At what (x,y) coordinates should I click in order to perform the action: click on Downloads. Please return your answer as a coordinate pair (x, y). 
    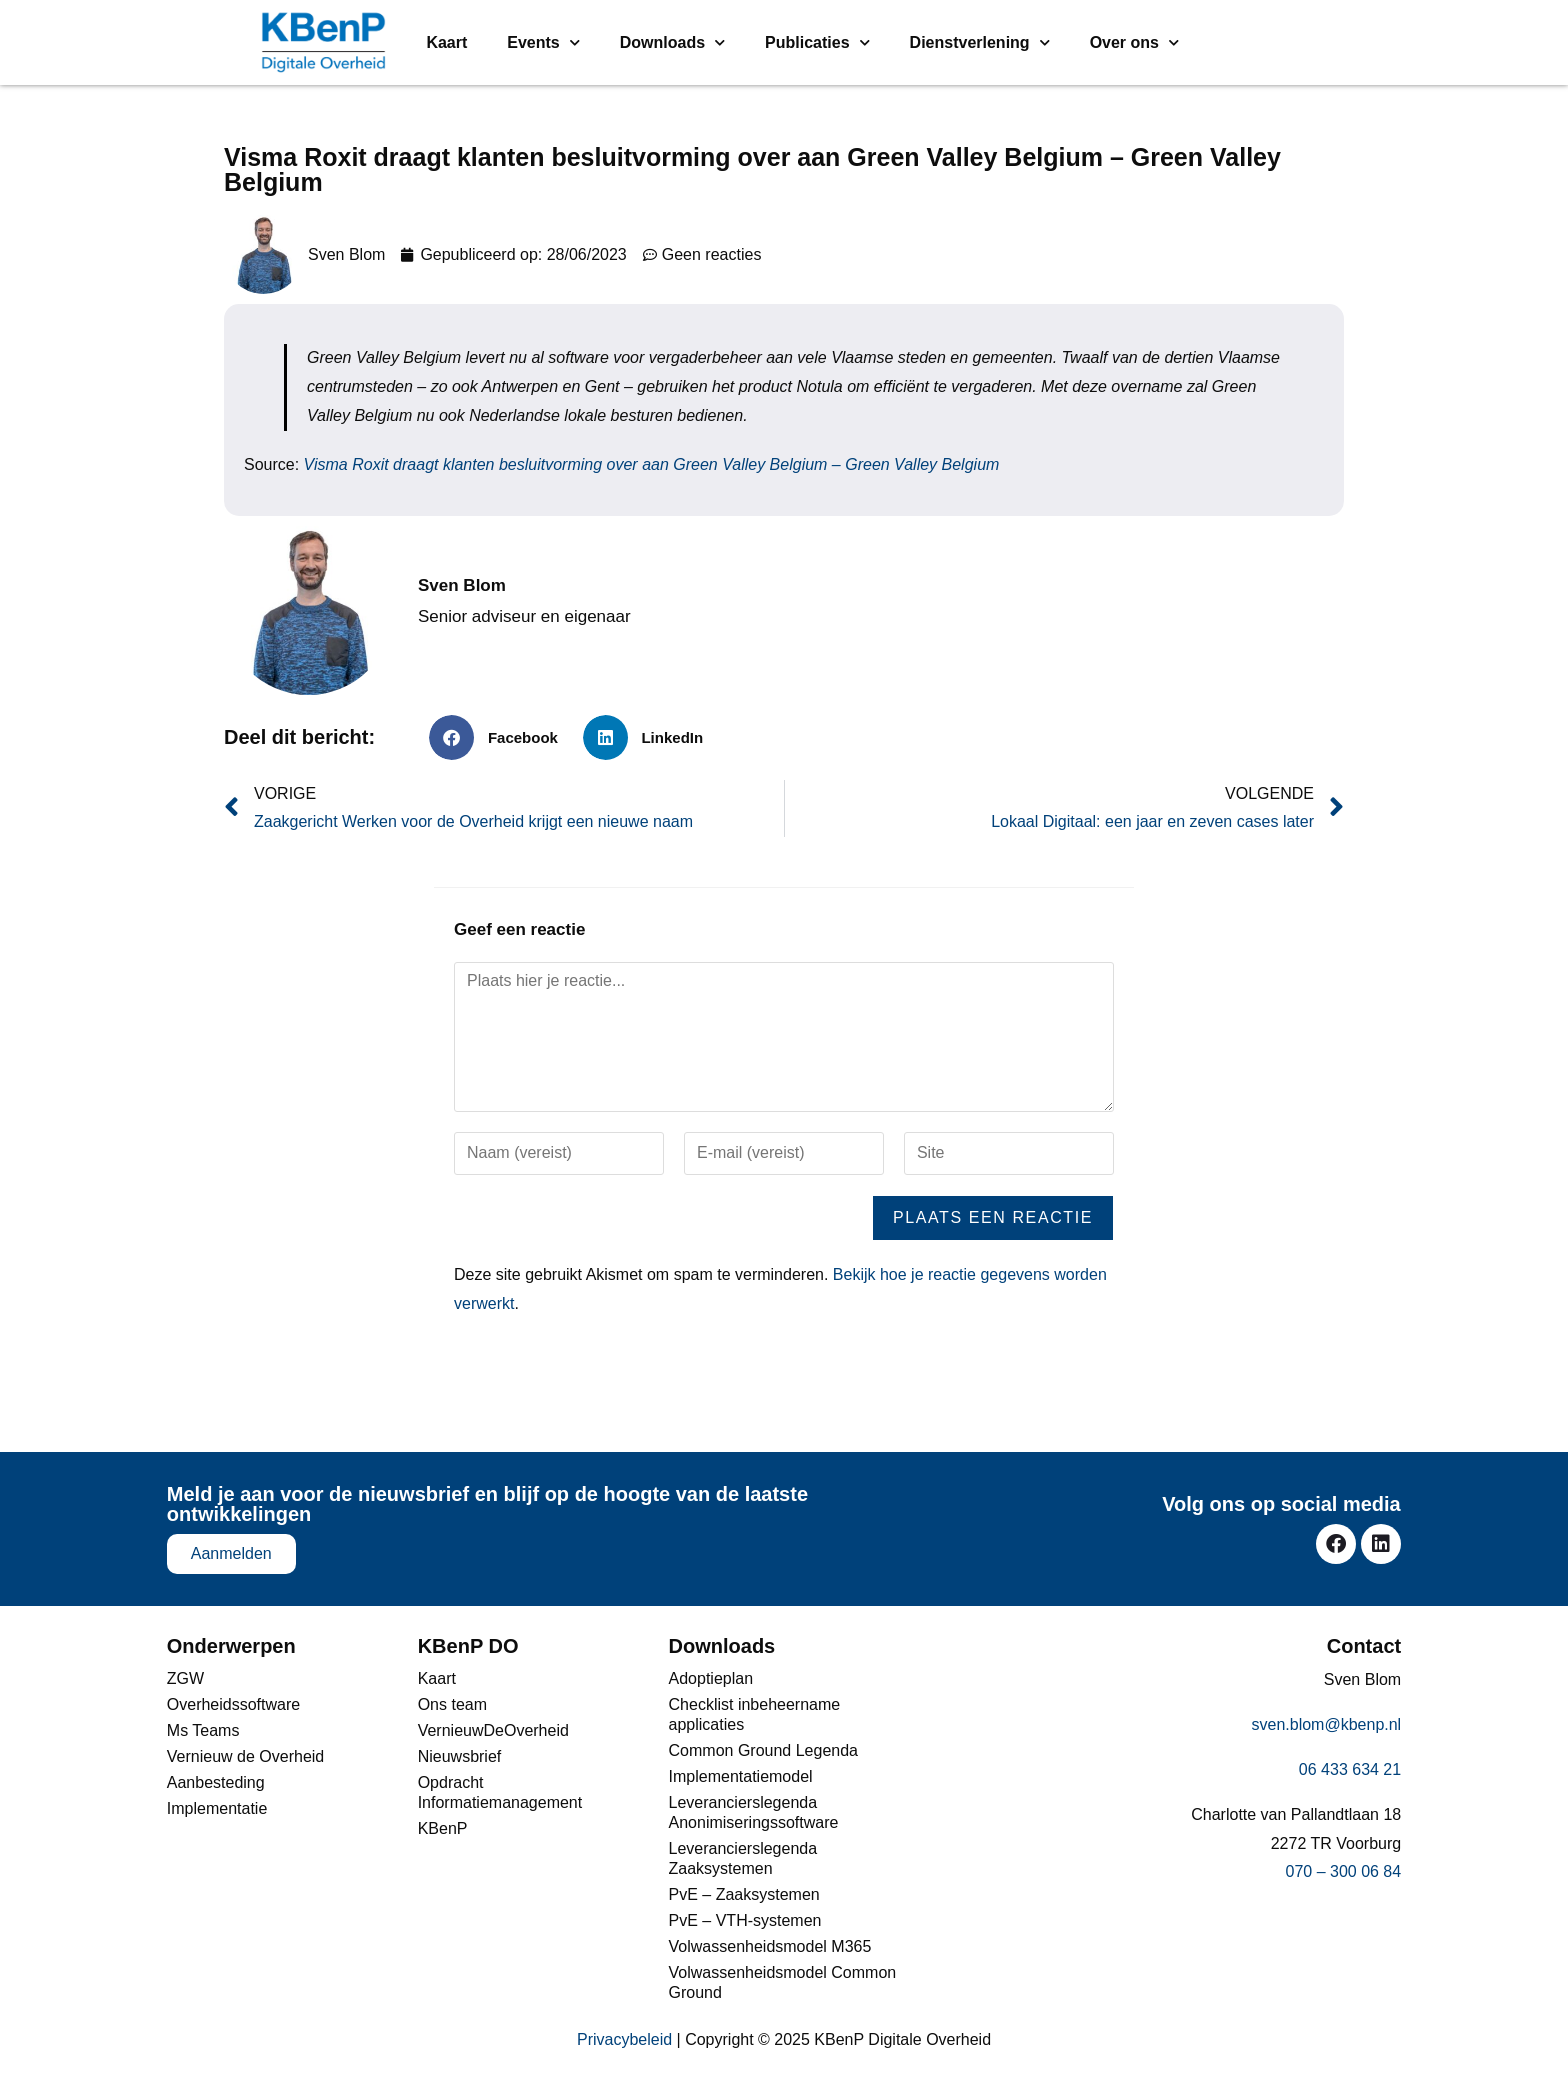
    Looking at the image, I should click on (672, 42).